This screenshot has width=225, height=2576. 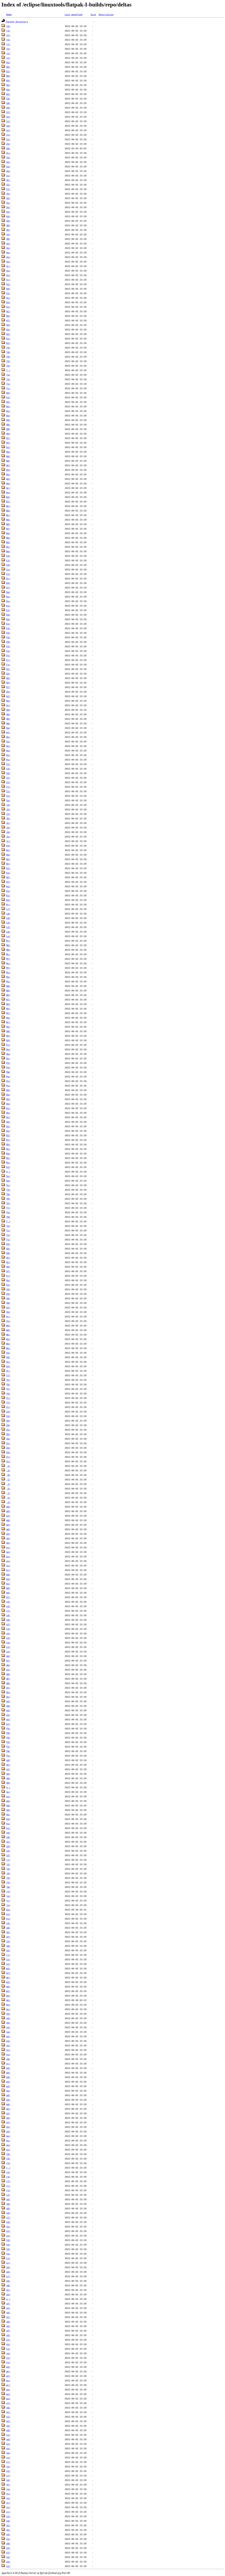 What do you see at coordinates (8, 1085) in the screenshot?
I see `Pu/` at bounding box center [8, 1085].